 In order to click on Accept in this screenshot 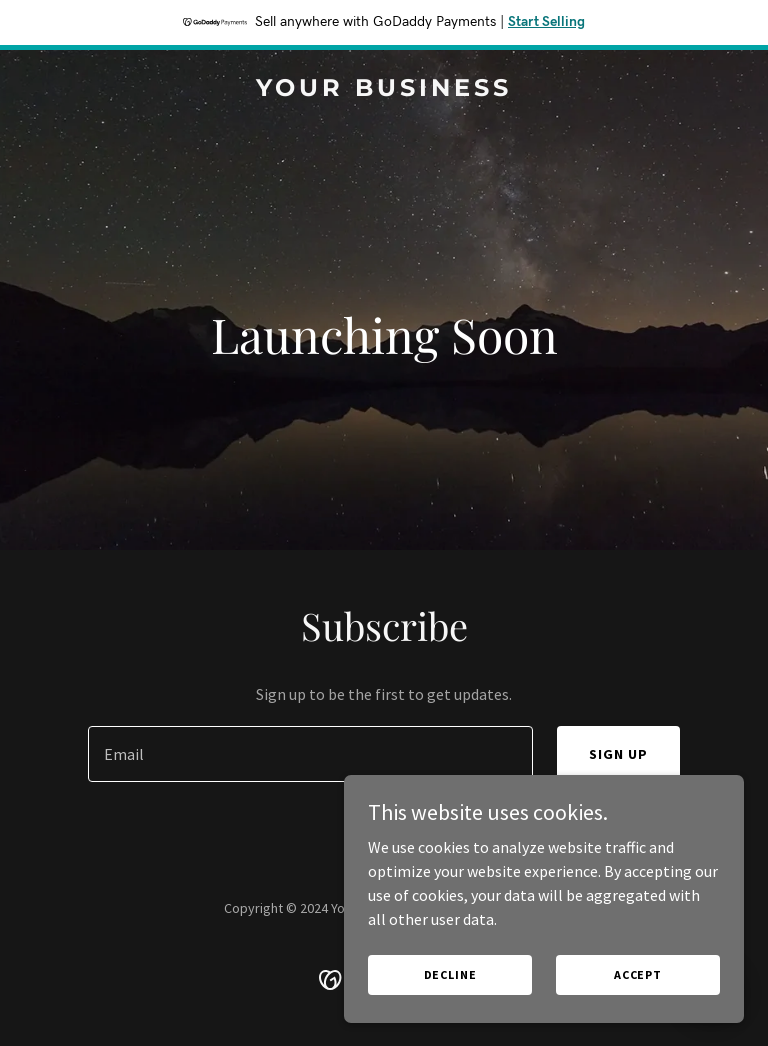, I will do `click(638, 974)`.